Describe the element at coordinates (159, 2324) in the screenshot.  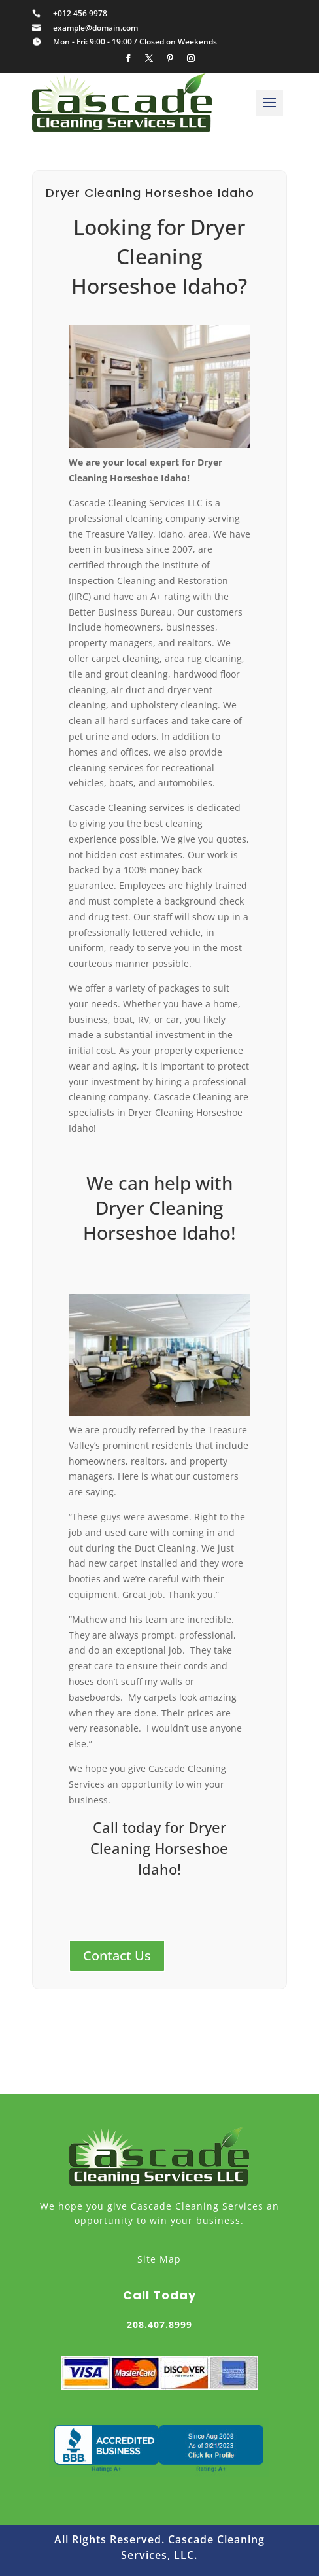
I see `208.407.8999` at that location.